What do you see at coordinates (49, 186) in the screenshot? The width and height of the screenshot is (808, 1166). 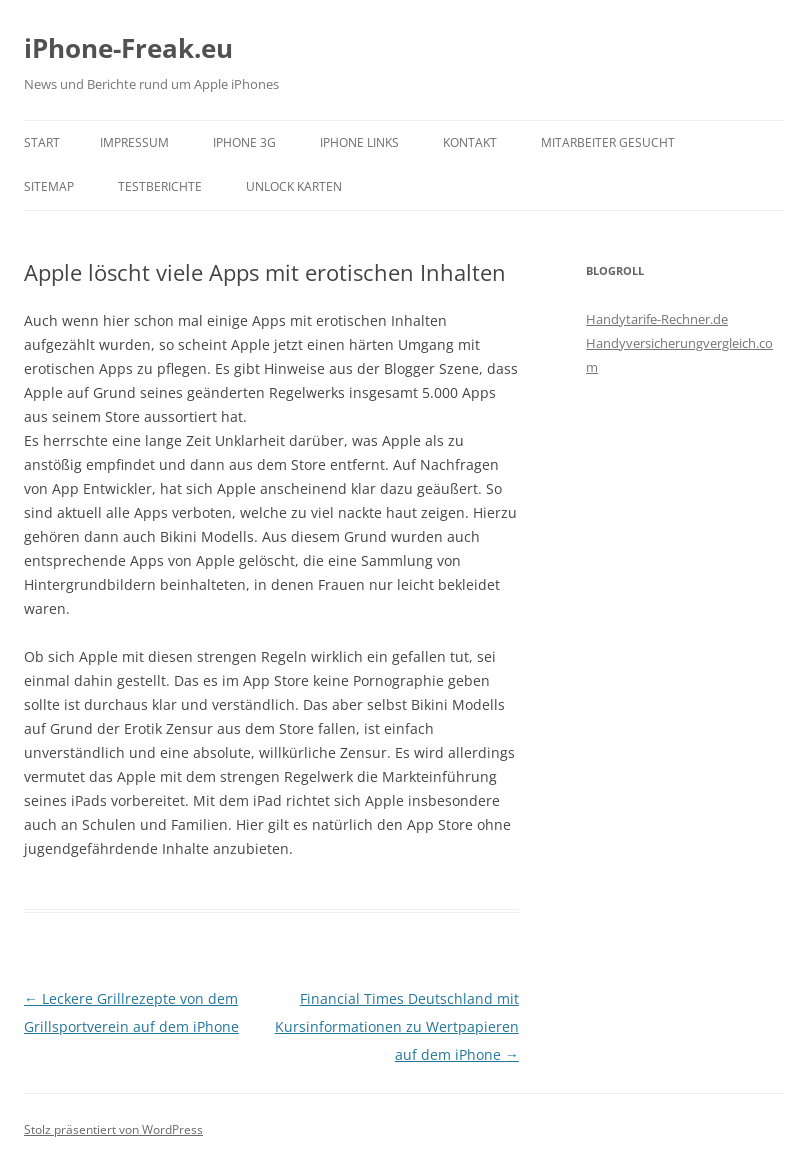 I see `Sitemap` at bounding box center [49, 186].